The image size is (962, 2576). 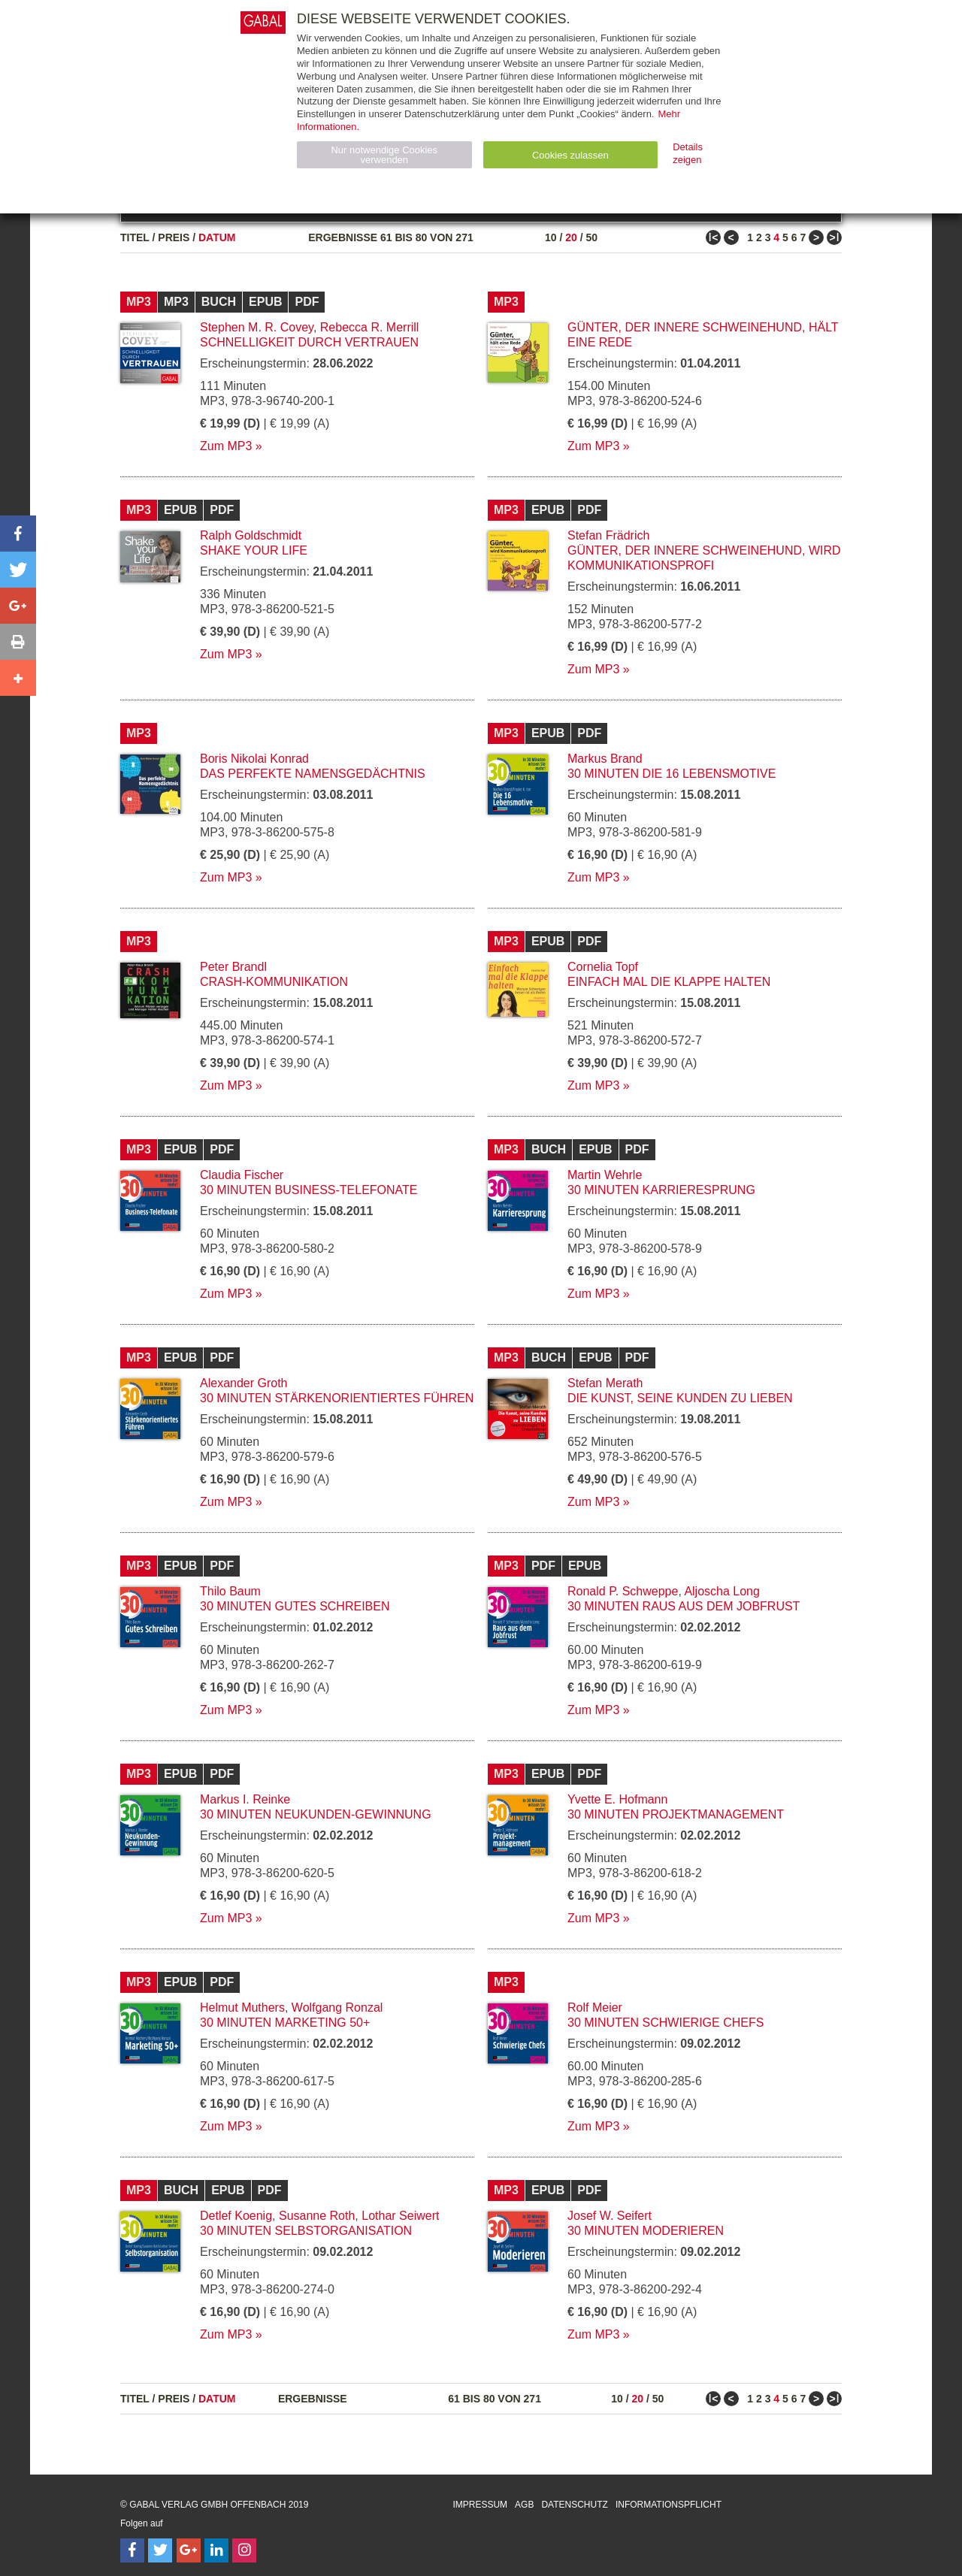 What do you see at coordinates (233, 966) in the screenshot?
I see `Peter Brandl` at bounding box center [233, 966].